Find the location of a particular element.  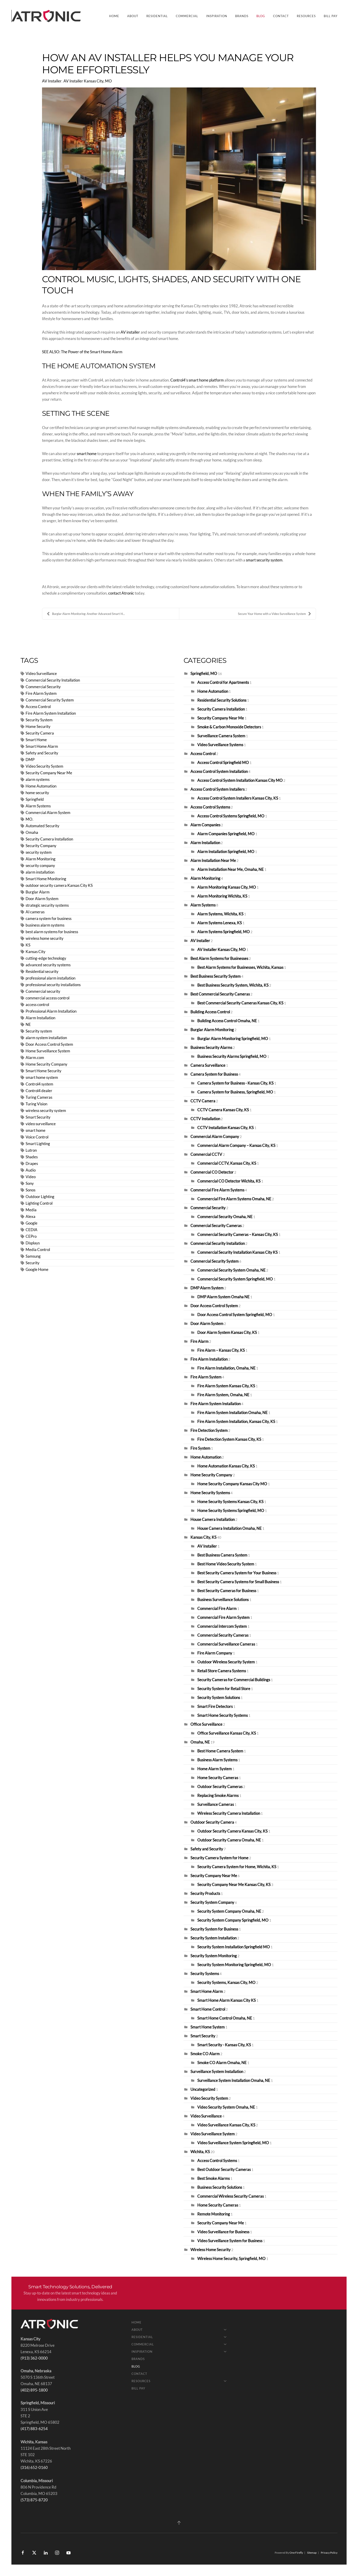

Commercial Security Omaha, NE is located at coordinates (225, 1216).